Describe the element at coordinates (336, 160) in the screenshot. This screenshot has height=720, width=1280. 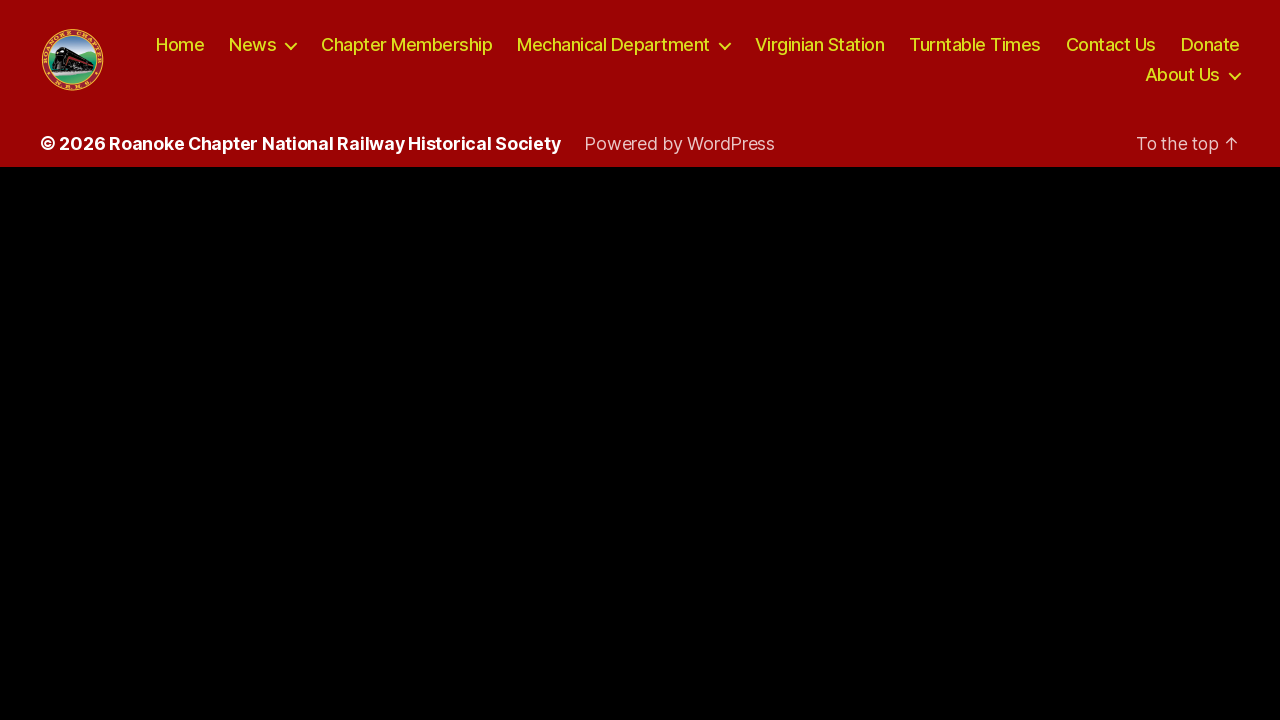
I see `Roanoke Chapter National Railway Historical Society` at that location.